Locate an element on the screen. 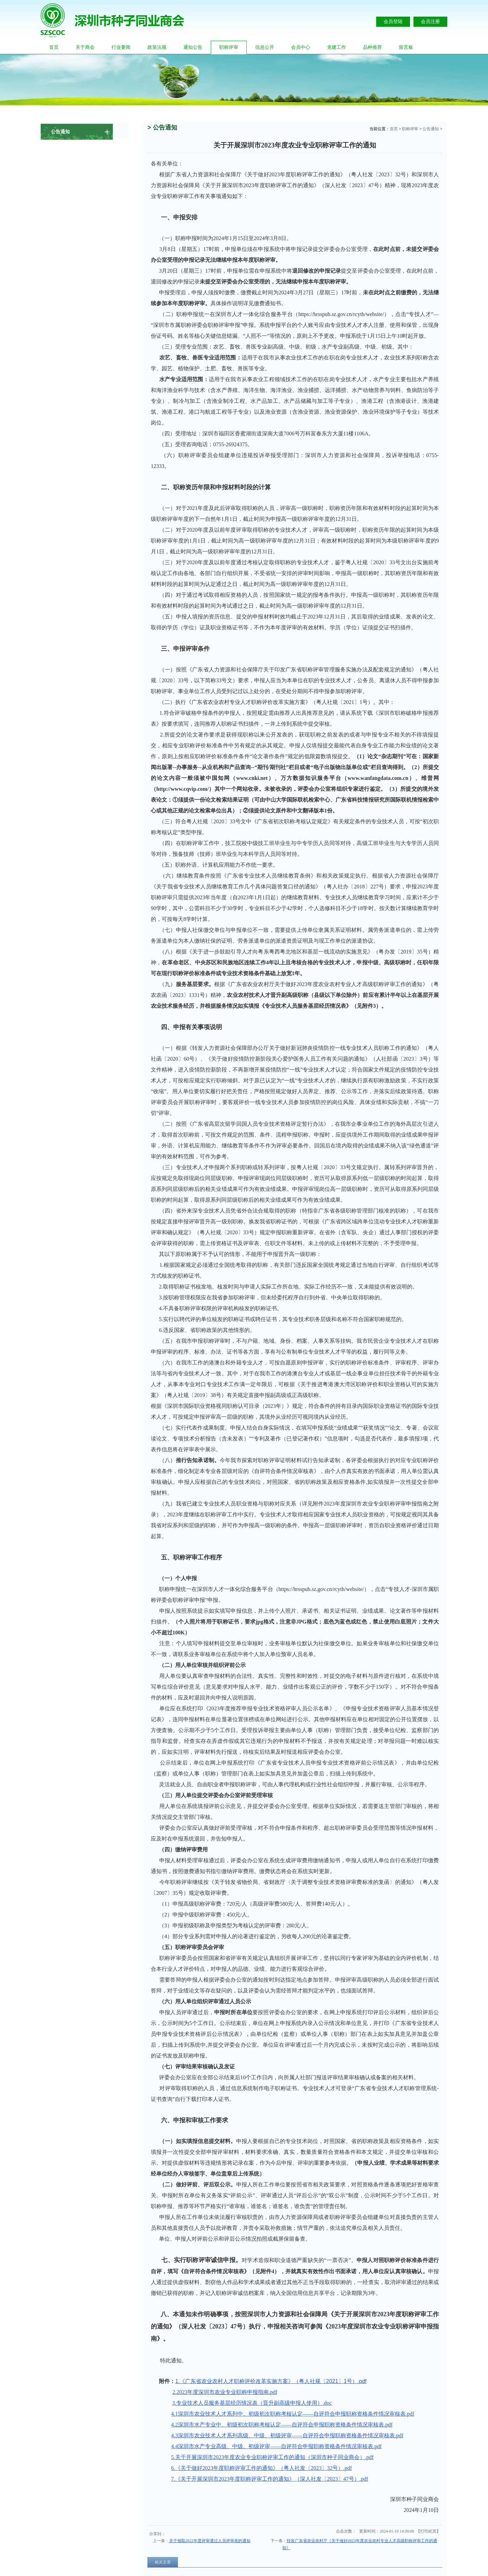 This screenshot has height=2576, width=488. 首页 is located at coordinates (54, 47).